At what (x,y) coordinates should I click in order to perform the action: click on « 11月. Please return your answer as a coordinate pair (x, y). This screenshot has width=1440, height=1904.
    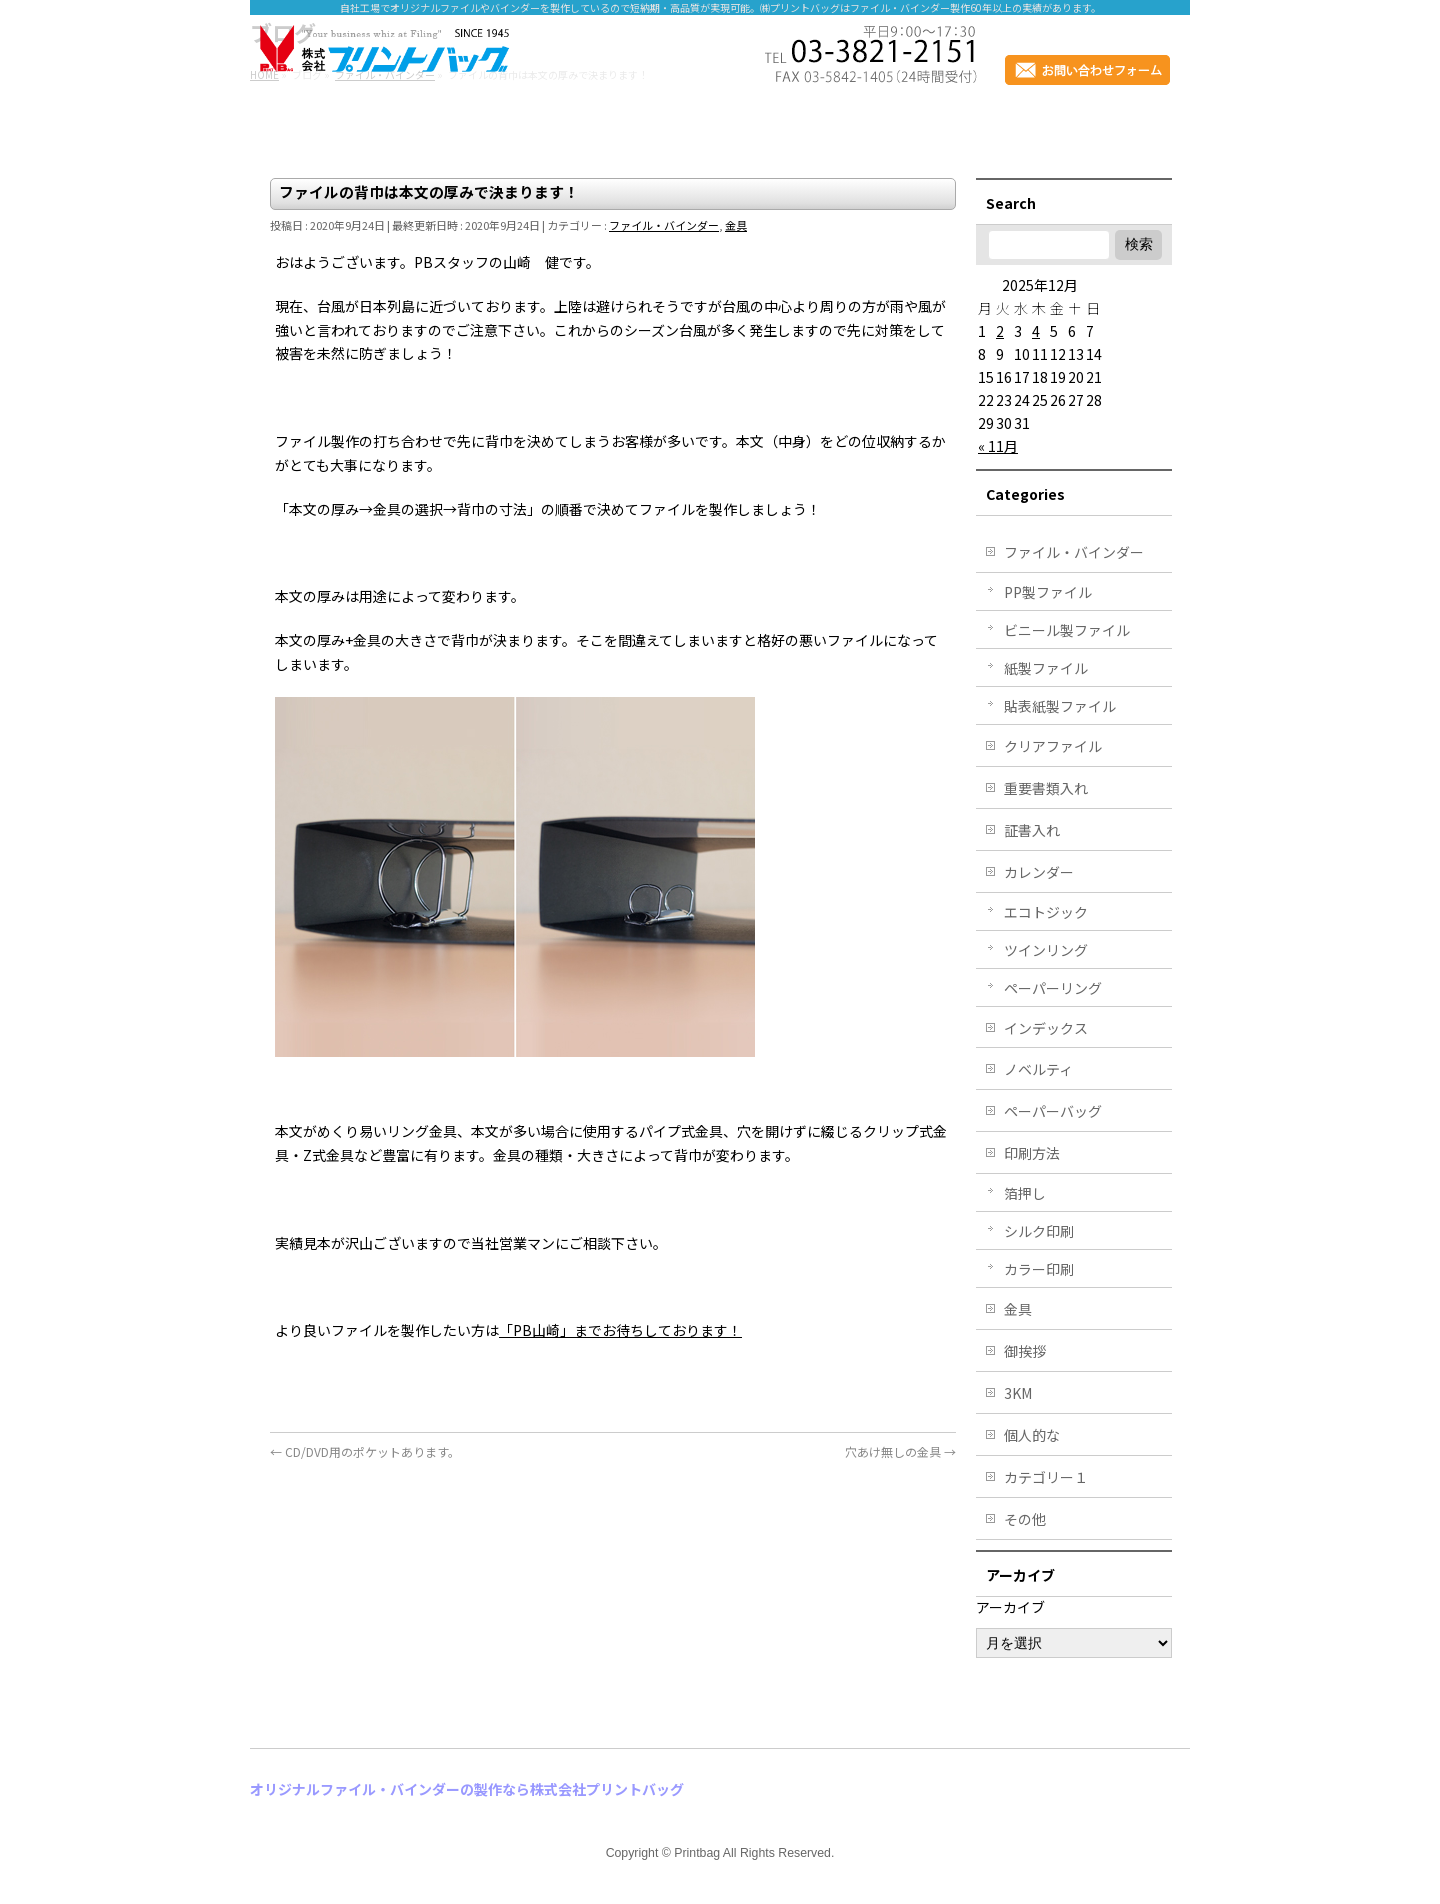
    Looking at the image, I should click on (998, 446).